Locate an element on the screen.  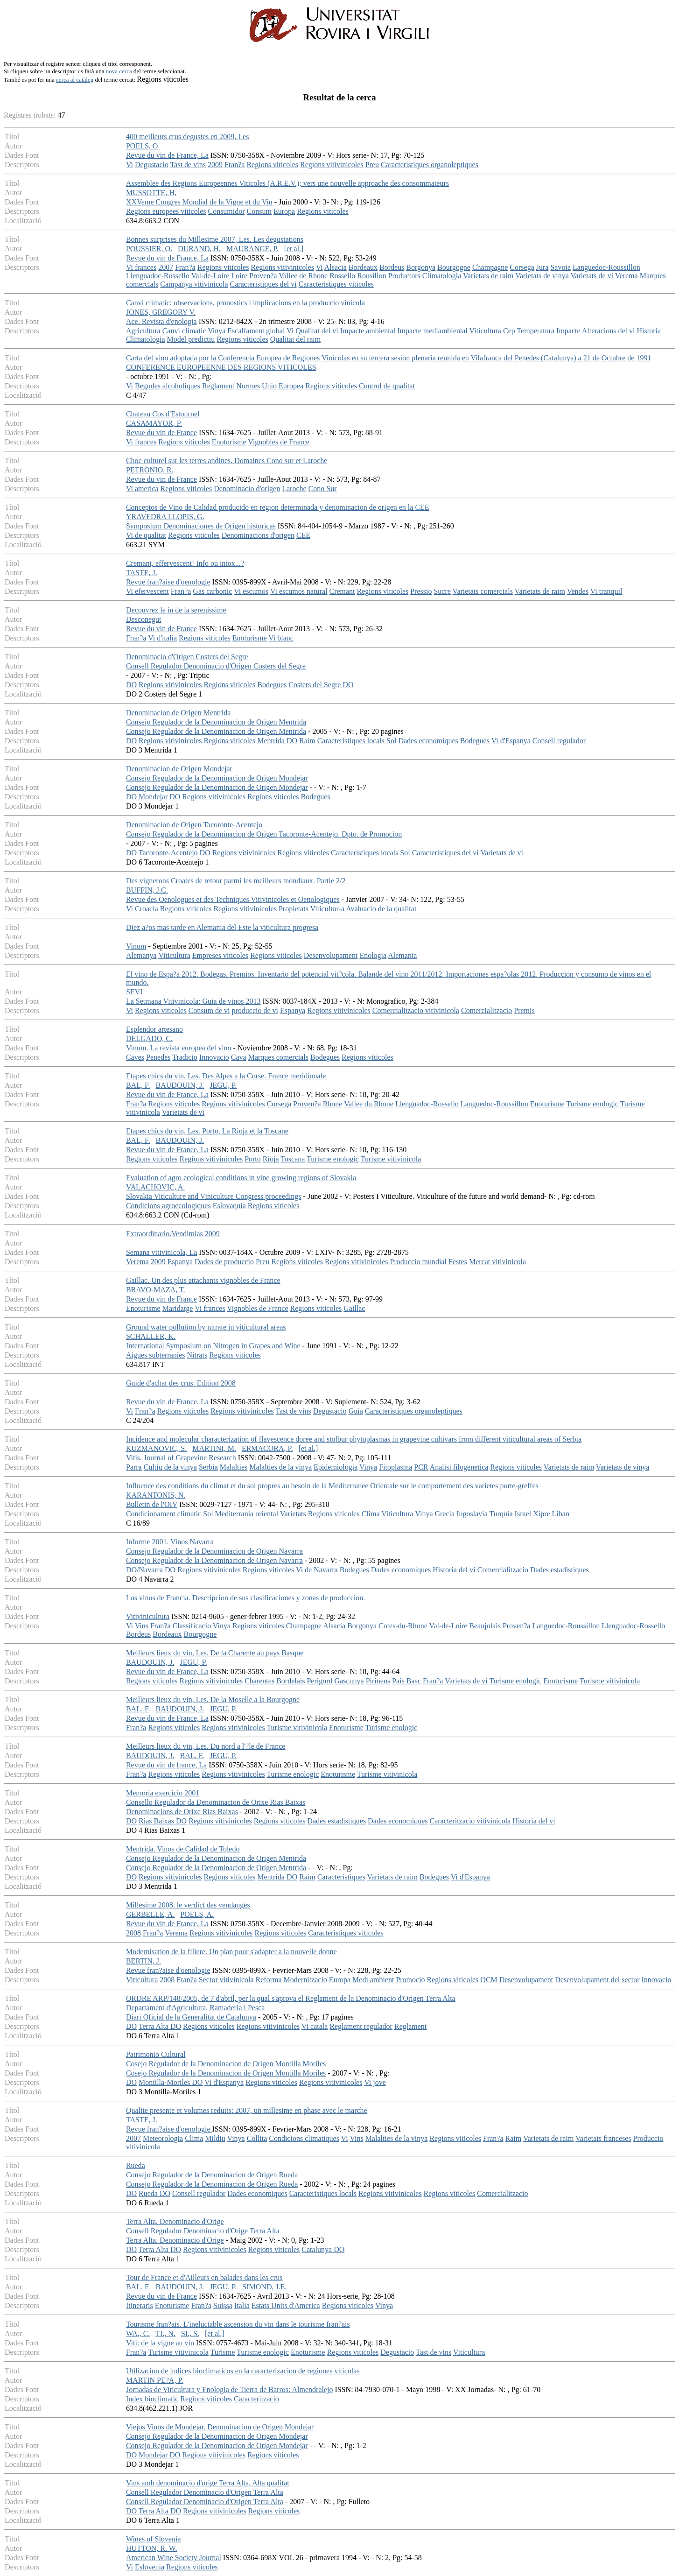
Decouvrez le in de la serenissime is located at coordinates (176, 610).